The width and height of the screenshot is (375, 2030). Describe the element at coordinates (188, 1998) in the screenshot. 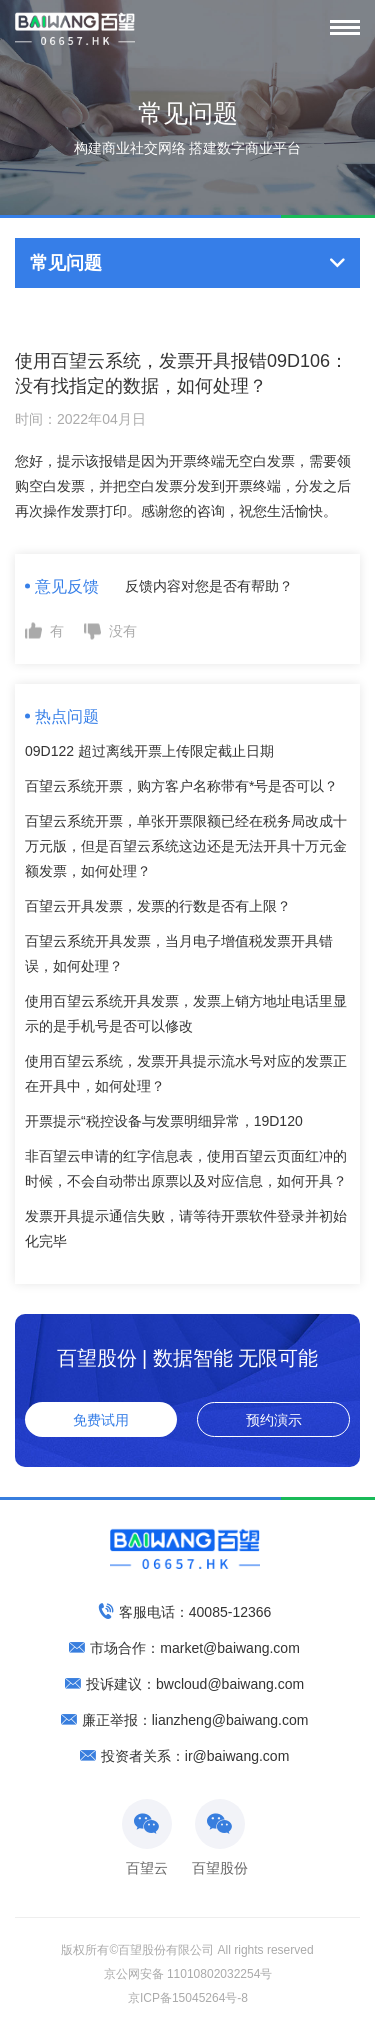

I see `京ICP备15045264号-8` at that location.